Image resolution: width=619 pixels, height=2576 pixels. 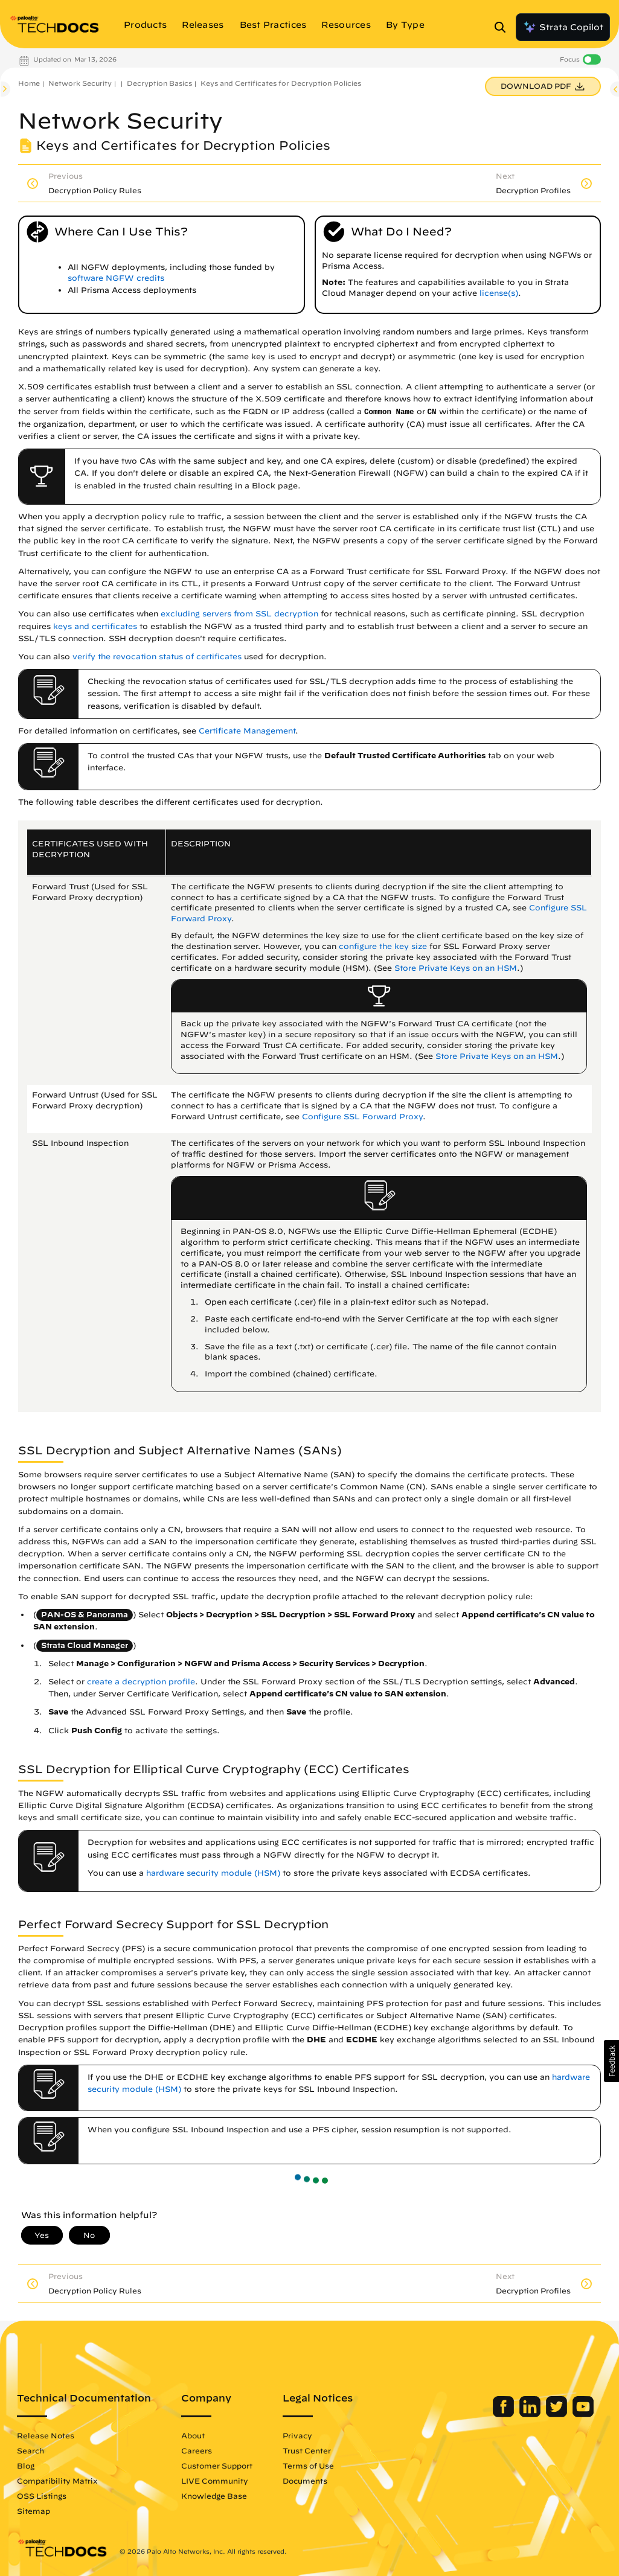 I want to click on excluding servers from SSL decryption, so click(x=239, y=613).